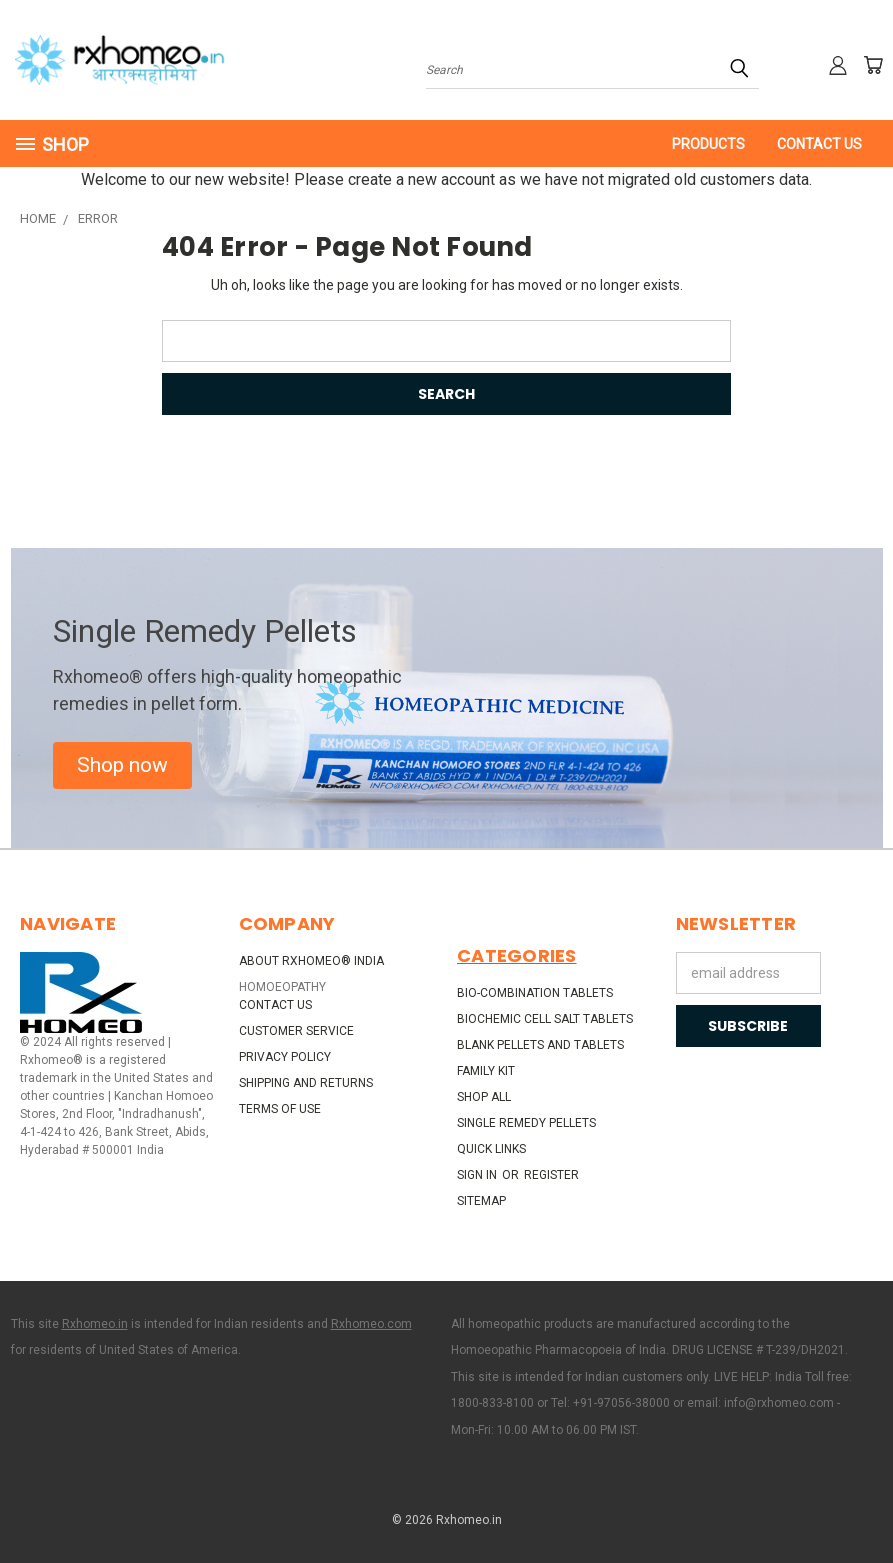 The height and width of the screenshot is (1563, 893). What do you see at coordinates (306, 1083) in the screenshot?
I see `Shipping and Returns` at bounding box center [306, 1083].